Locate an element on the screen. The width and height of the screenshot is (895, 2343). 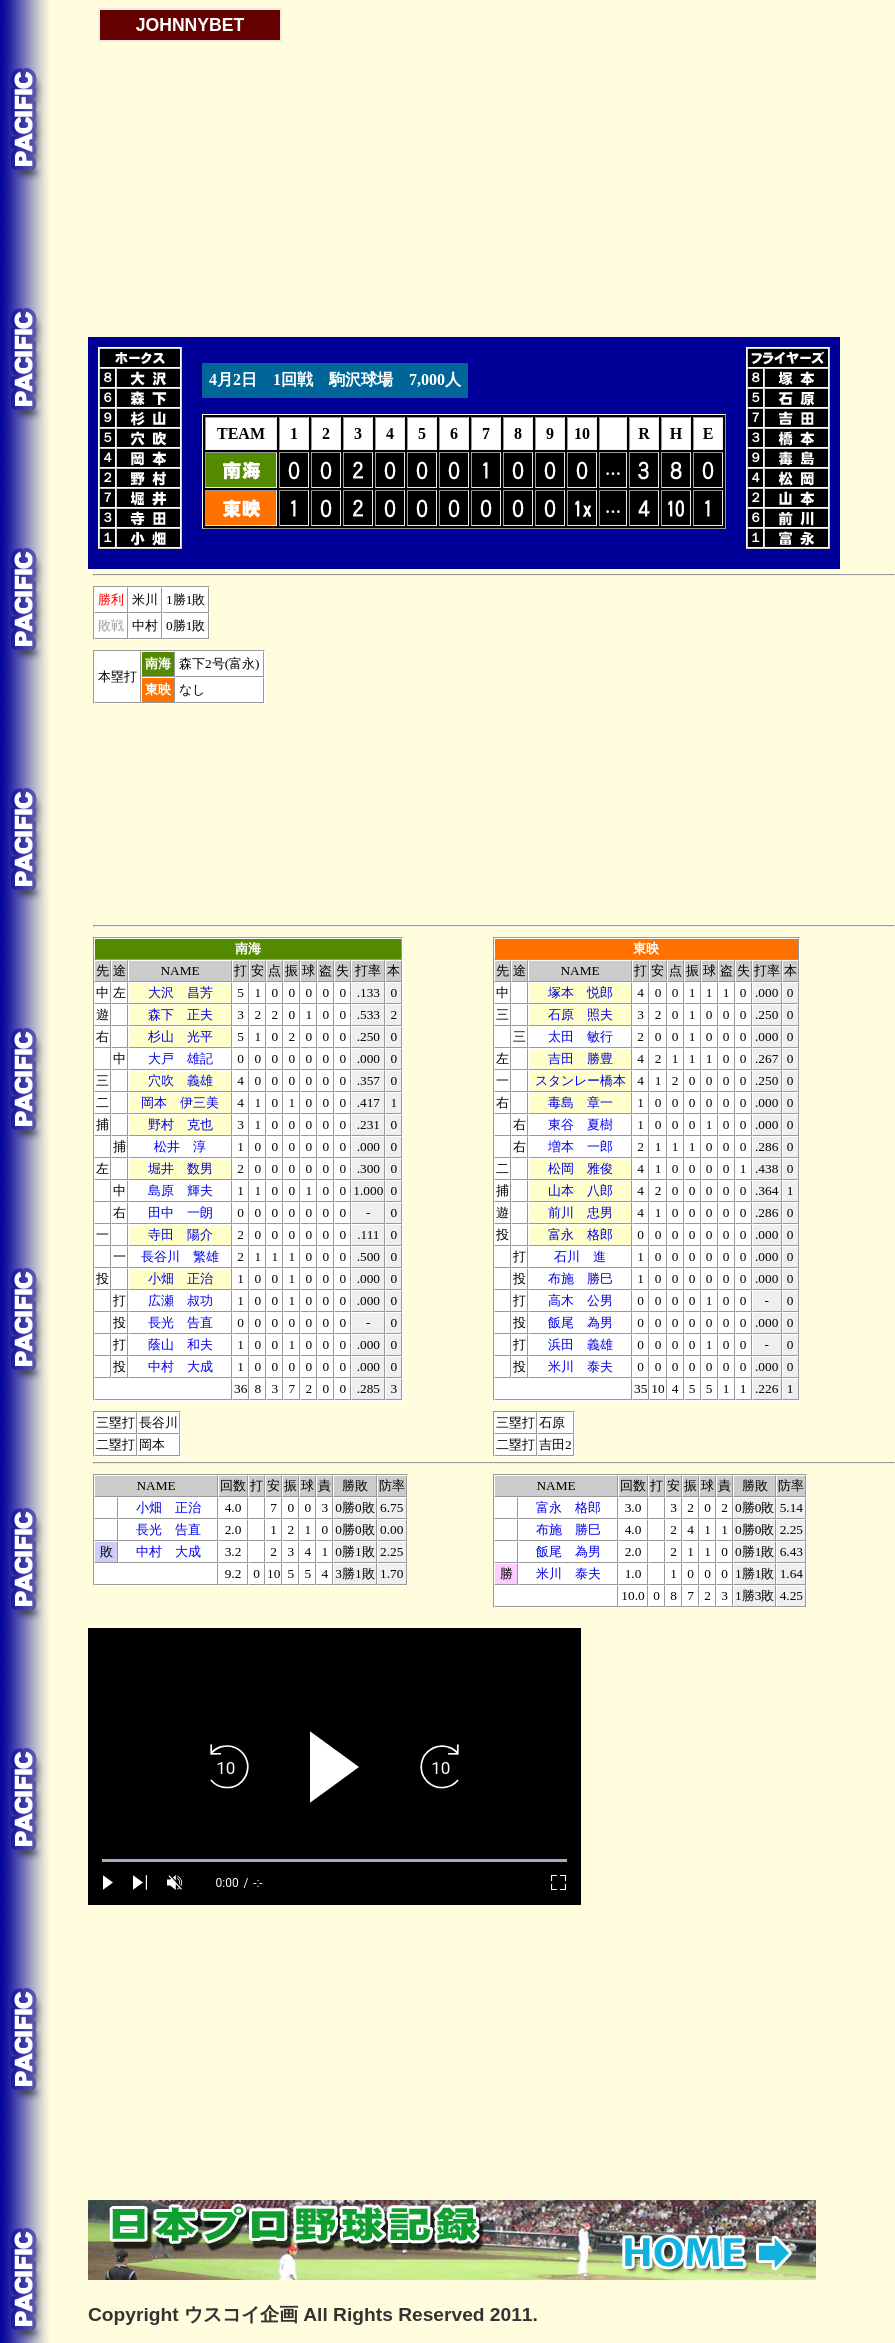
島原 輝夫 is located at coordinates (180, 1190).